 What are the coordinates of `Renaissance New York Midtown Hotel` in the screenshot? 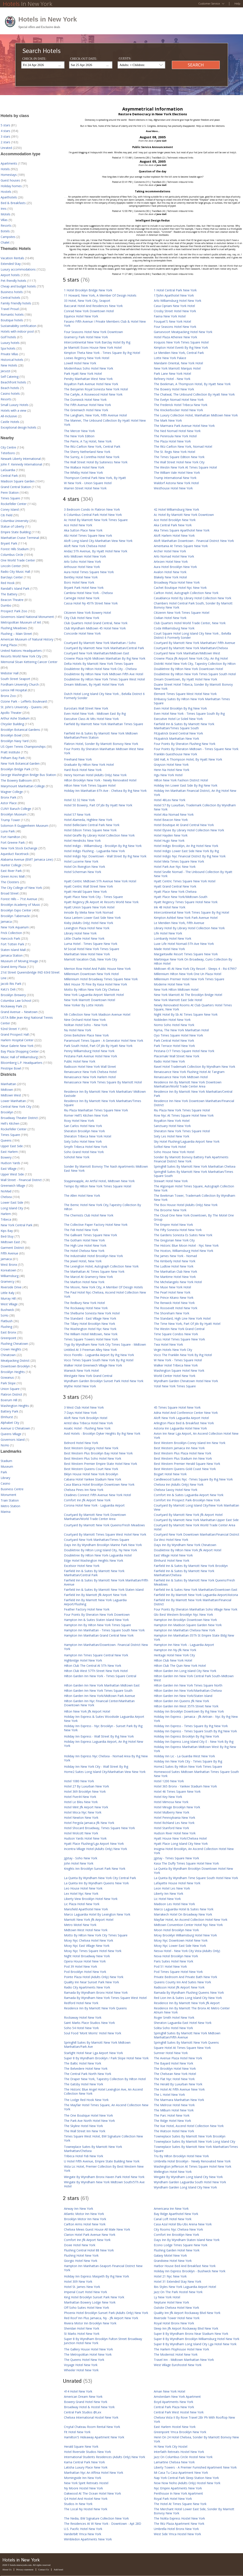 It's located at (181, 1077).